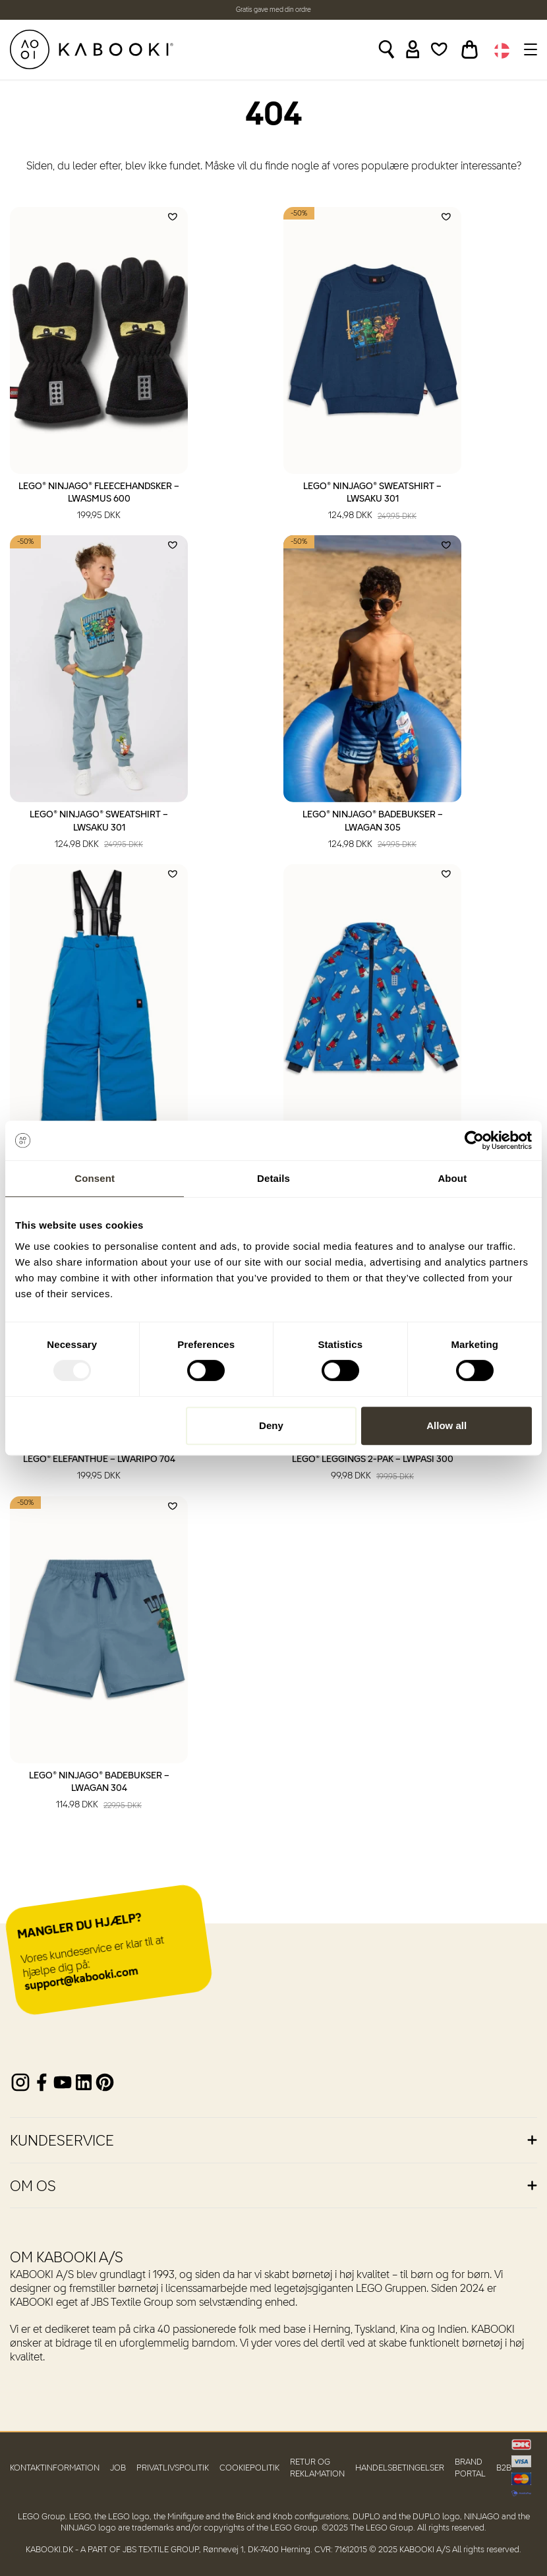 The width and height of the screenshot is (547, 2576). I want to click on About [tab], so click(452, 1178).